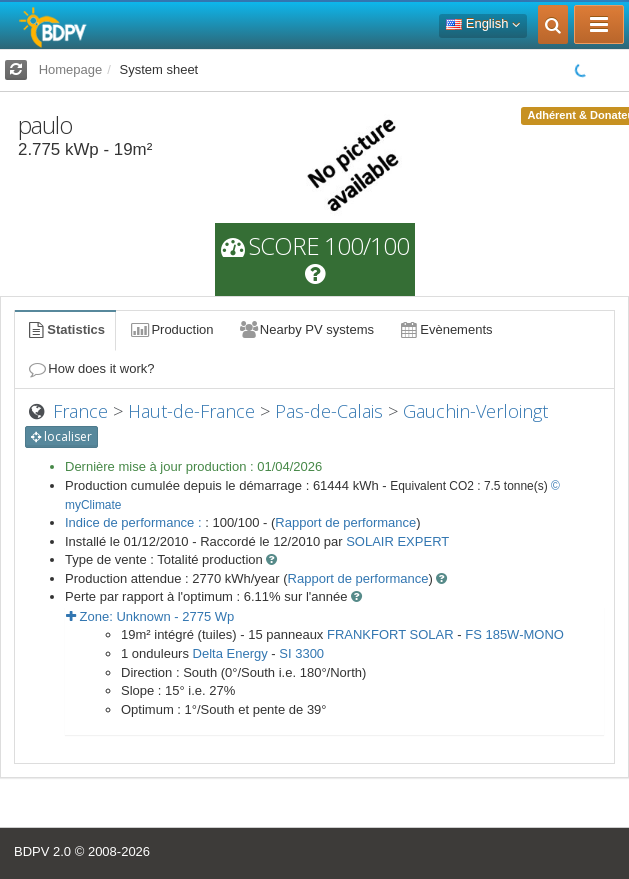 This screenshot has height=879, width=629. I want to click on How does it work?, so click(90, 368).